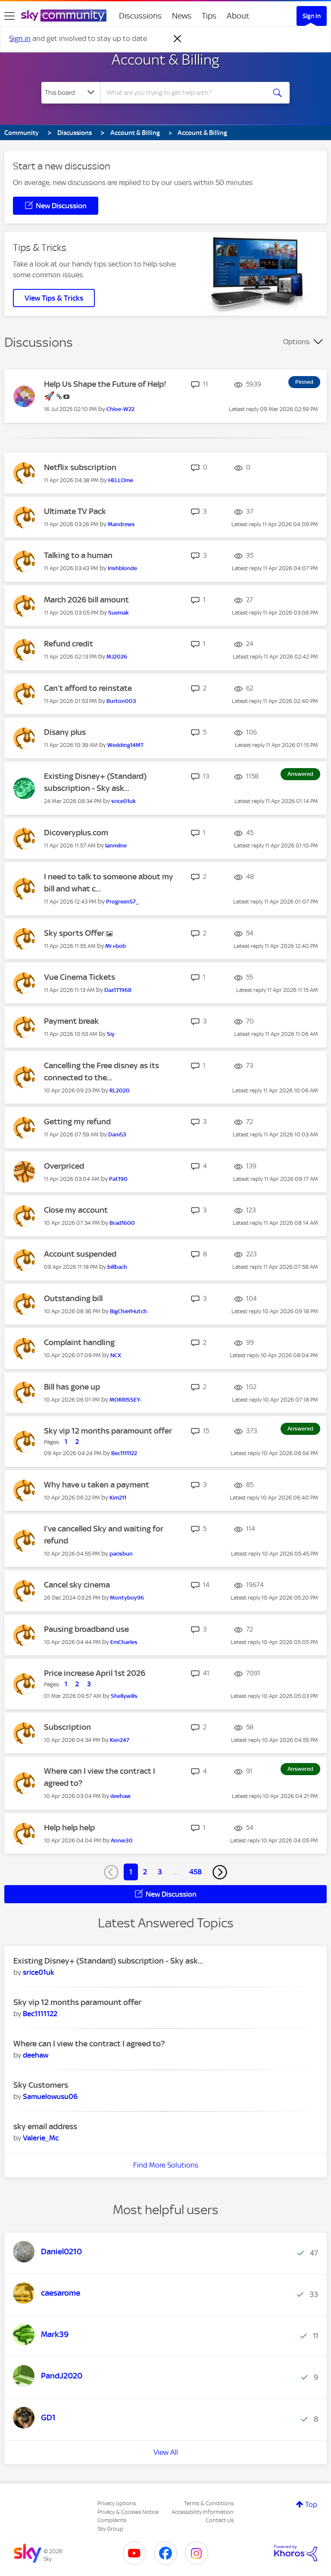 This screenshot has width=331, height=2576. I want to click on Accessibility Information, so click(203, 2512).